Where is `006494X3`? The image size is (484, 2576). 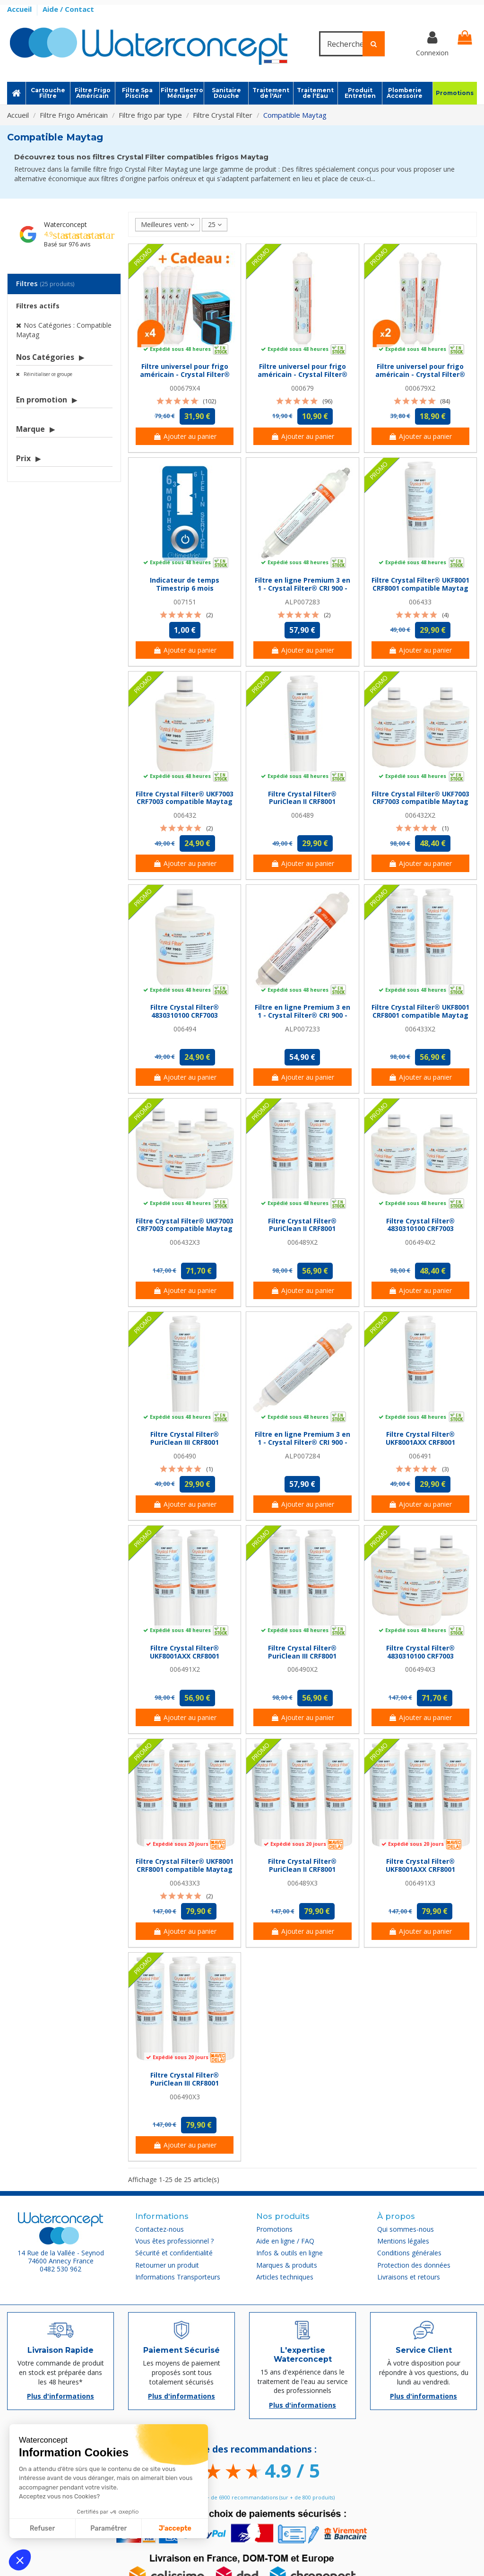
006494X3 is located at coordinates (420, 1669).